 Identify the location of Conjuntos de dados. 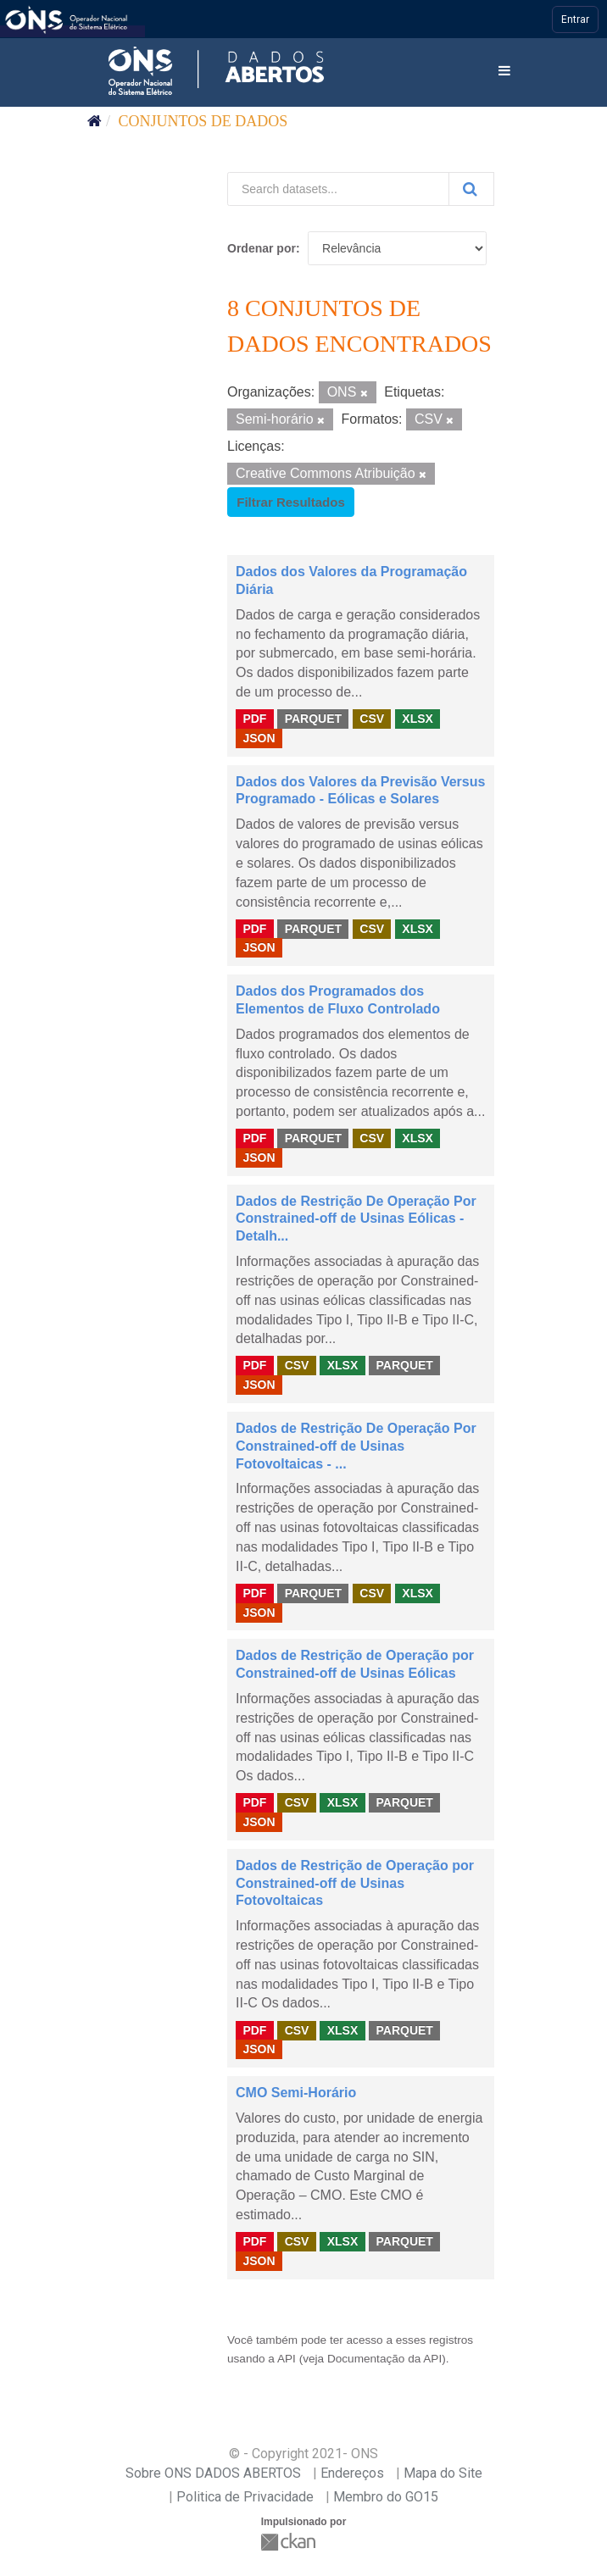
(203, 121).